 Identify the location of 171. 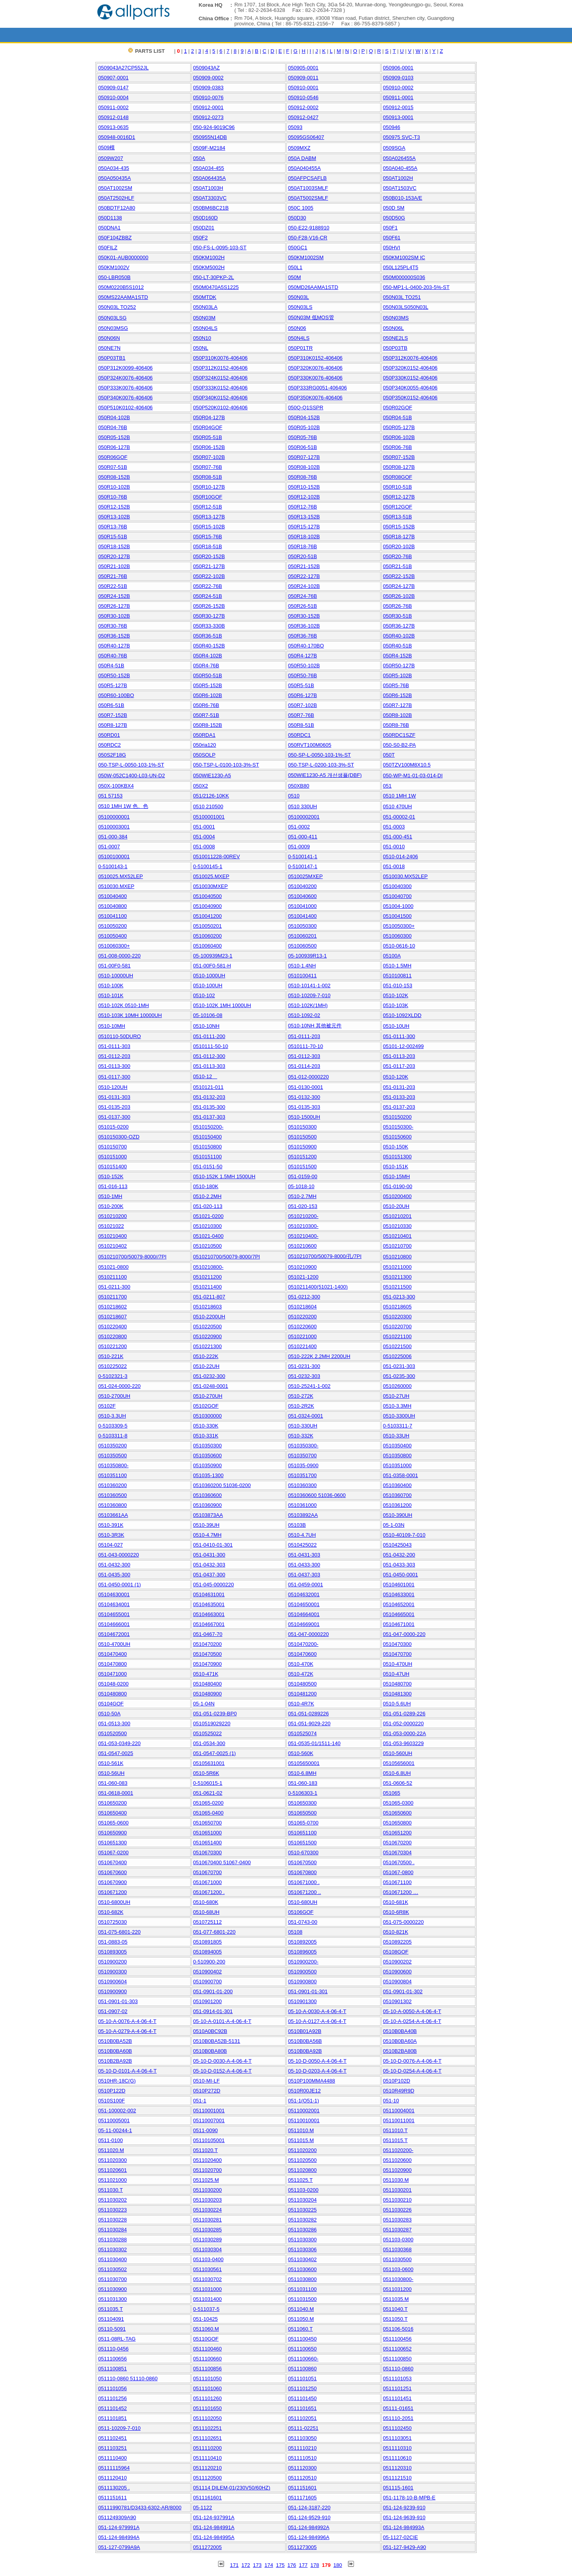
(234, 2565).